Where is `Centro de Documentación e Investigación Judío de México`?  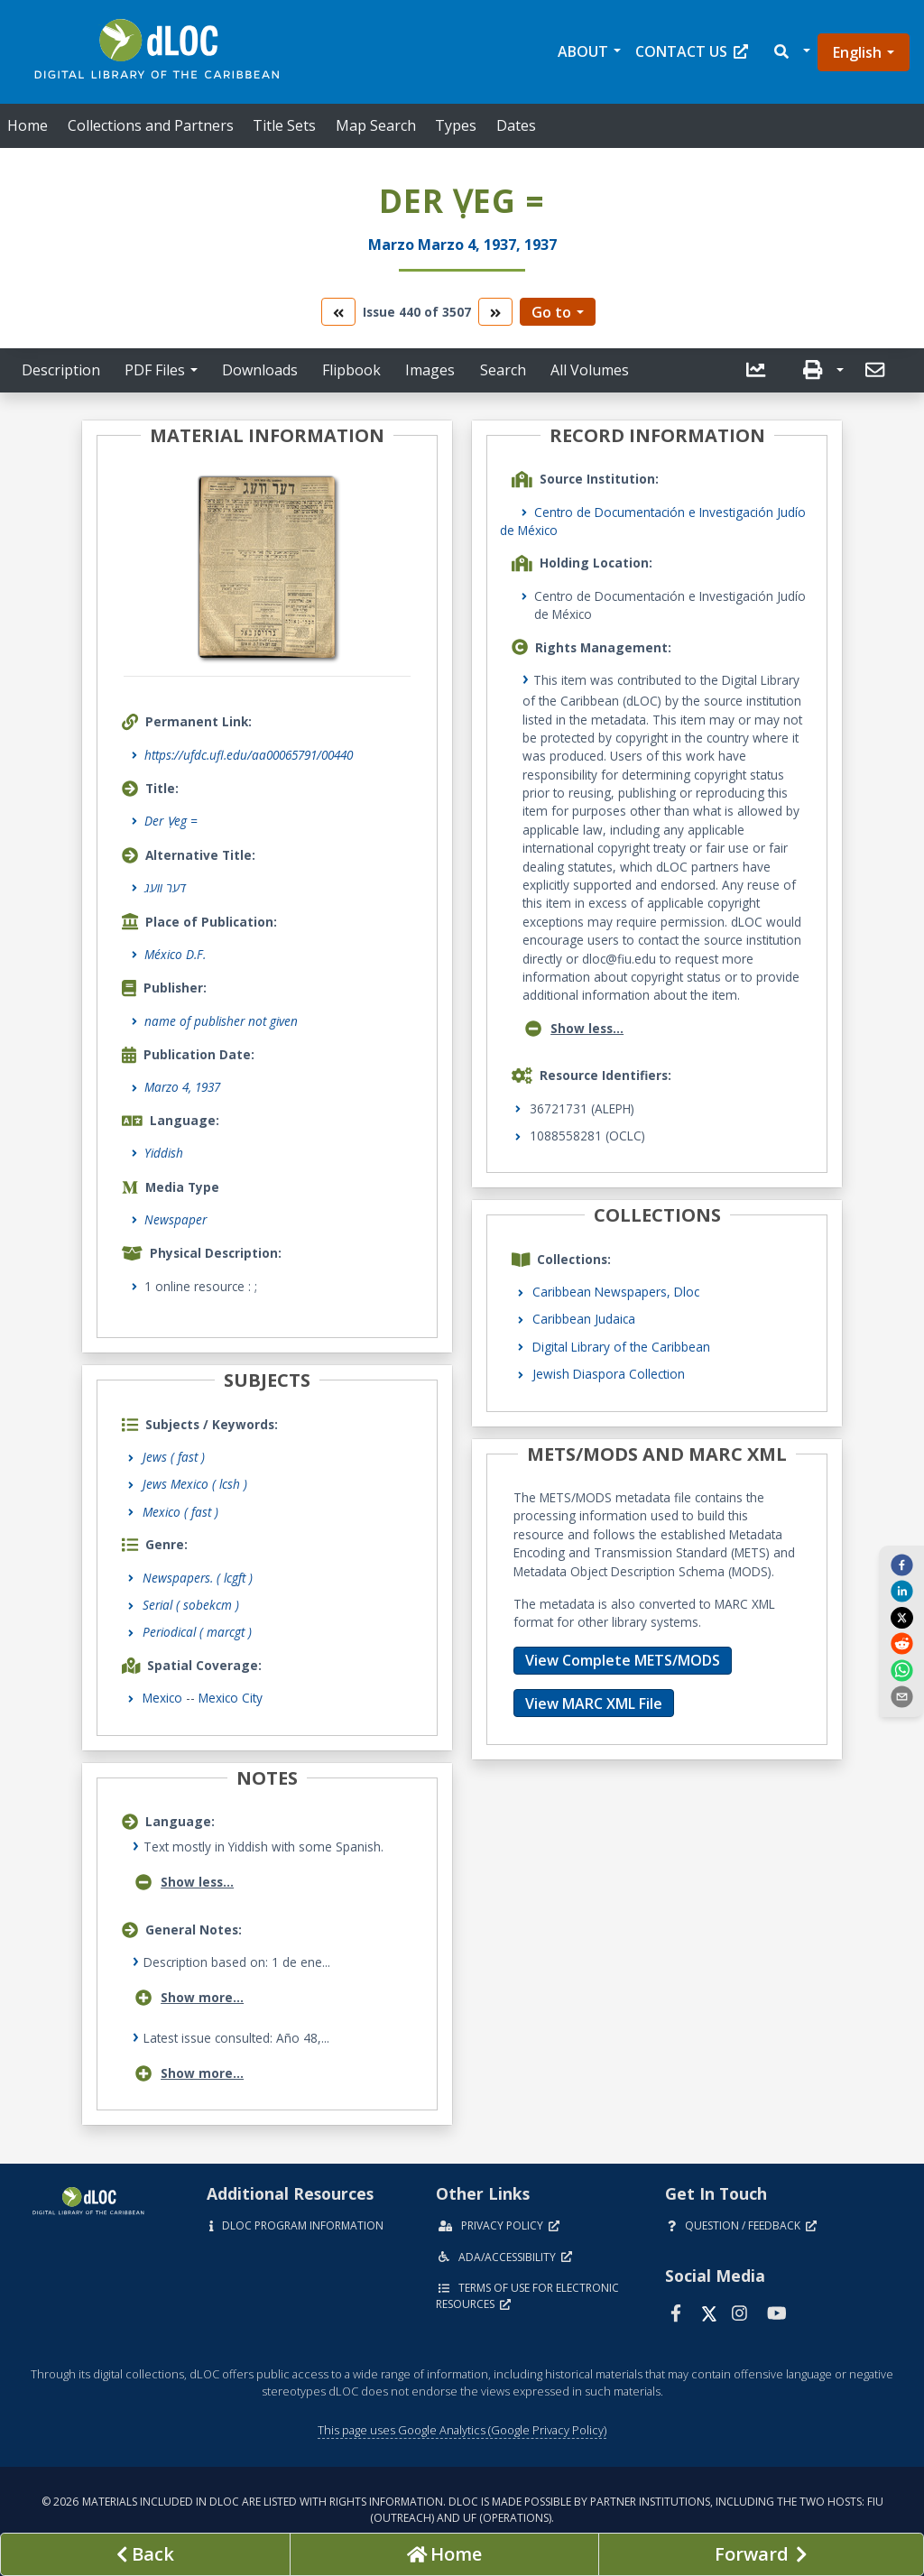
Centro de Documentación e Investigación Judío de México is located at coordinates (653, 521).